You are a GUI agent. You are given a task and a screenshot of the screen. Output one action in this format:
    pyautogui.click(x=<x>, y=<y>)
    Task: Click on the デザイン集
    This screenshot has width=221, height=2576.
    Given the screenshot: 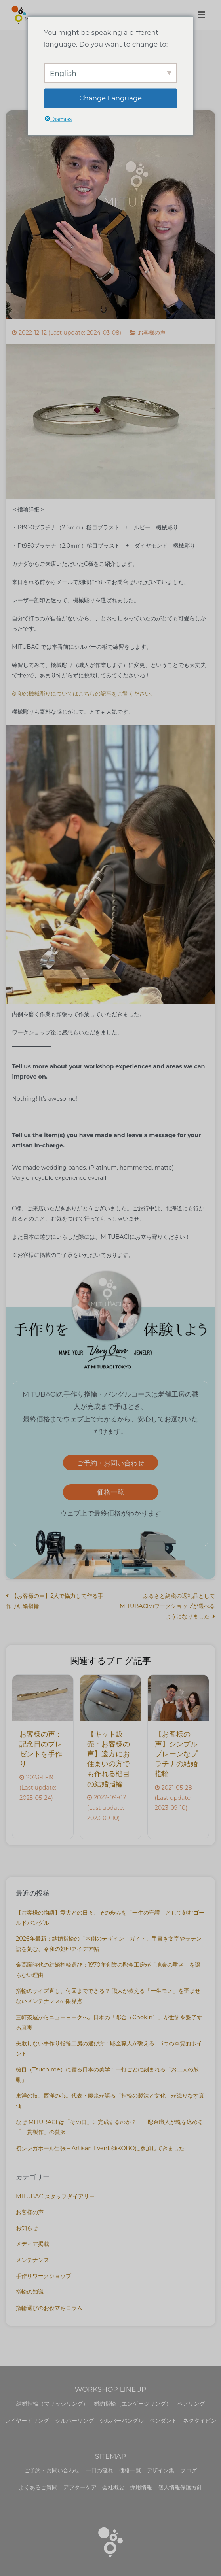 What is the action you would take?
    pyautogui.click(x=160, y=2470)
    